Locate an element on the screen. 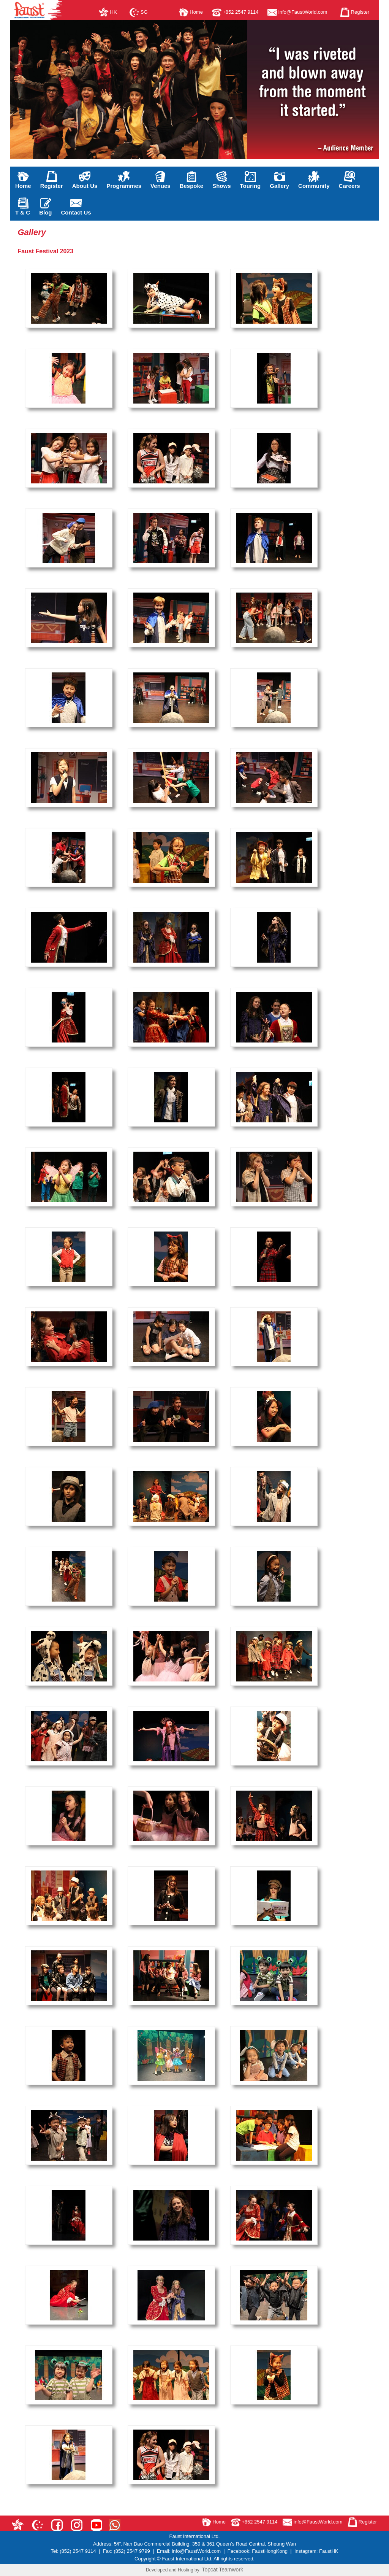  Bespoke is located at coordinates (192, 180).